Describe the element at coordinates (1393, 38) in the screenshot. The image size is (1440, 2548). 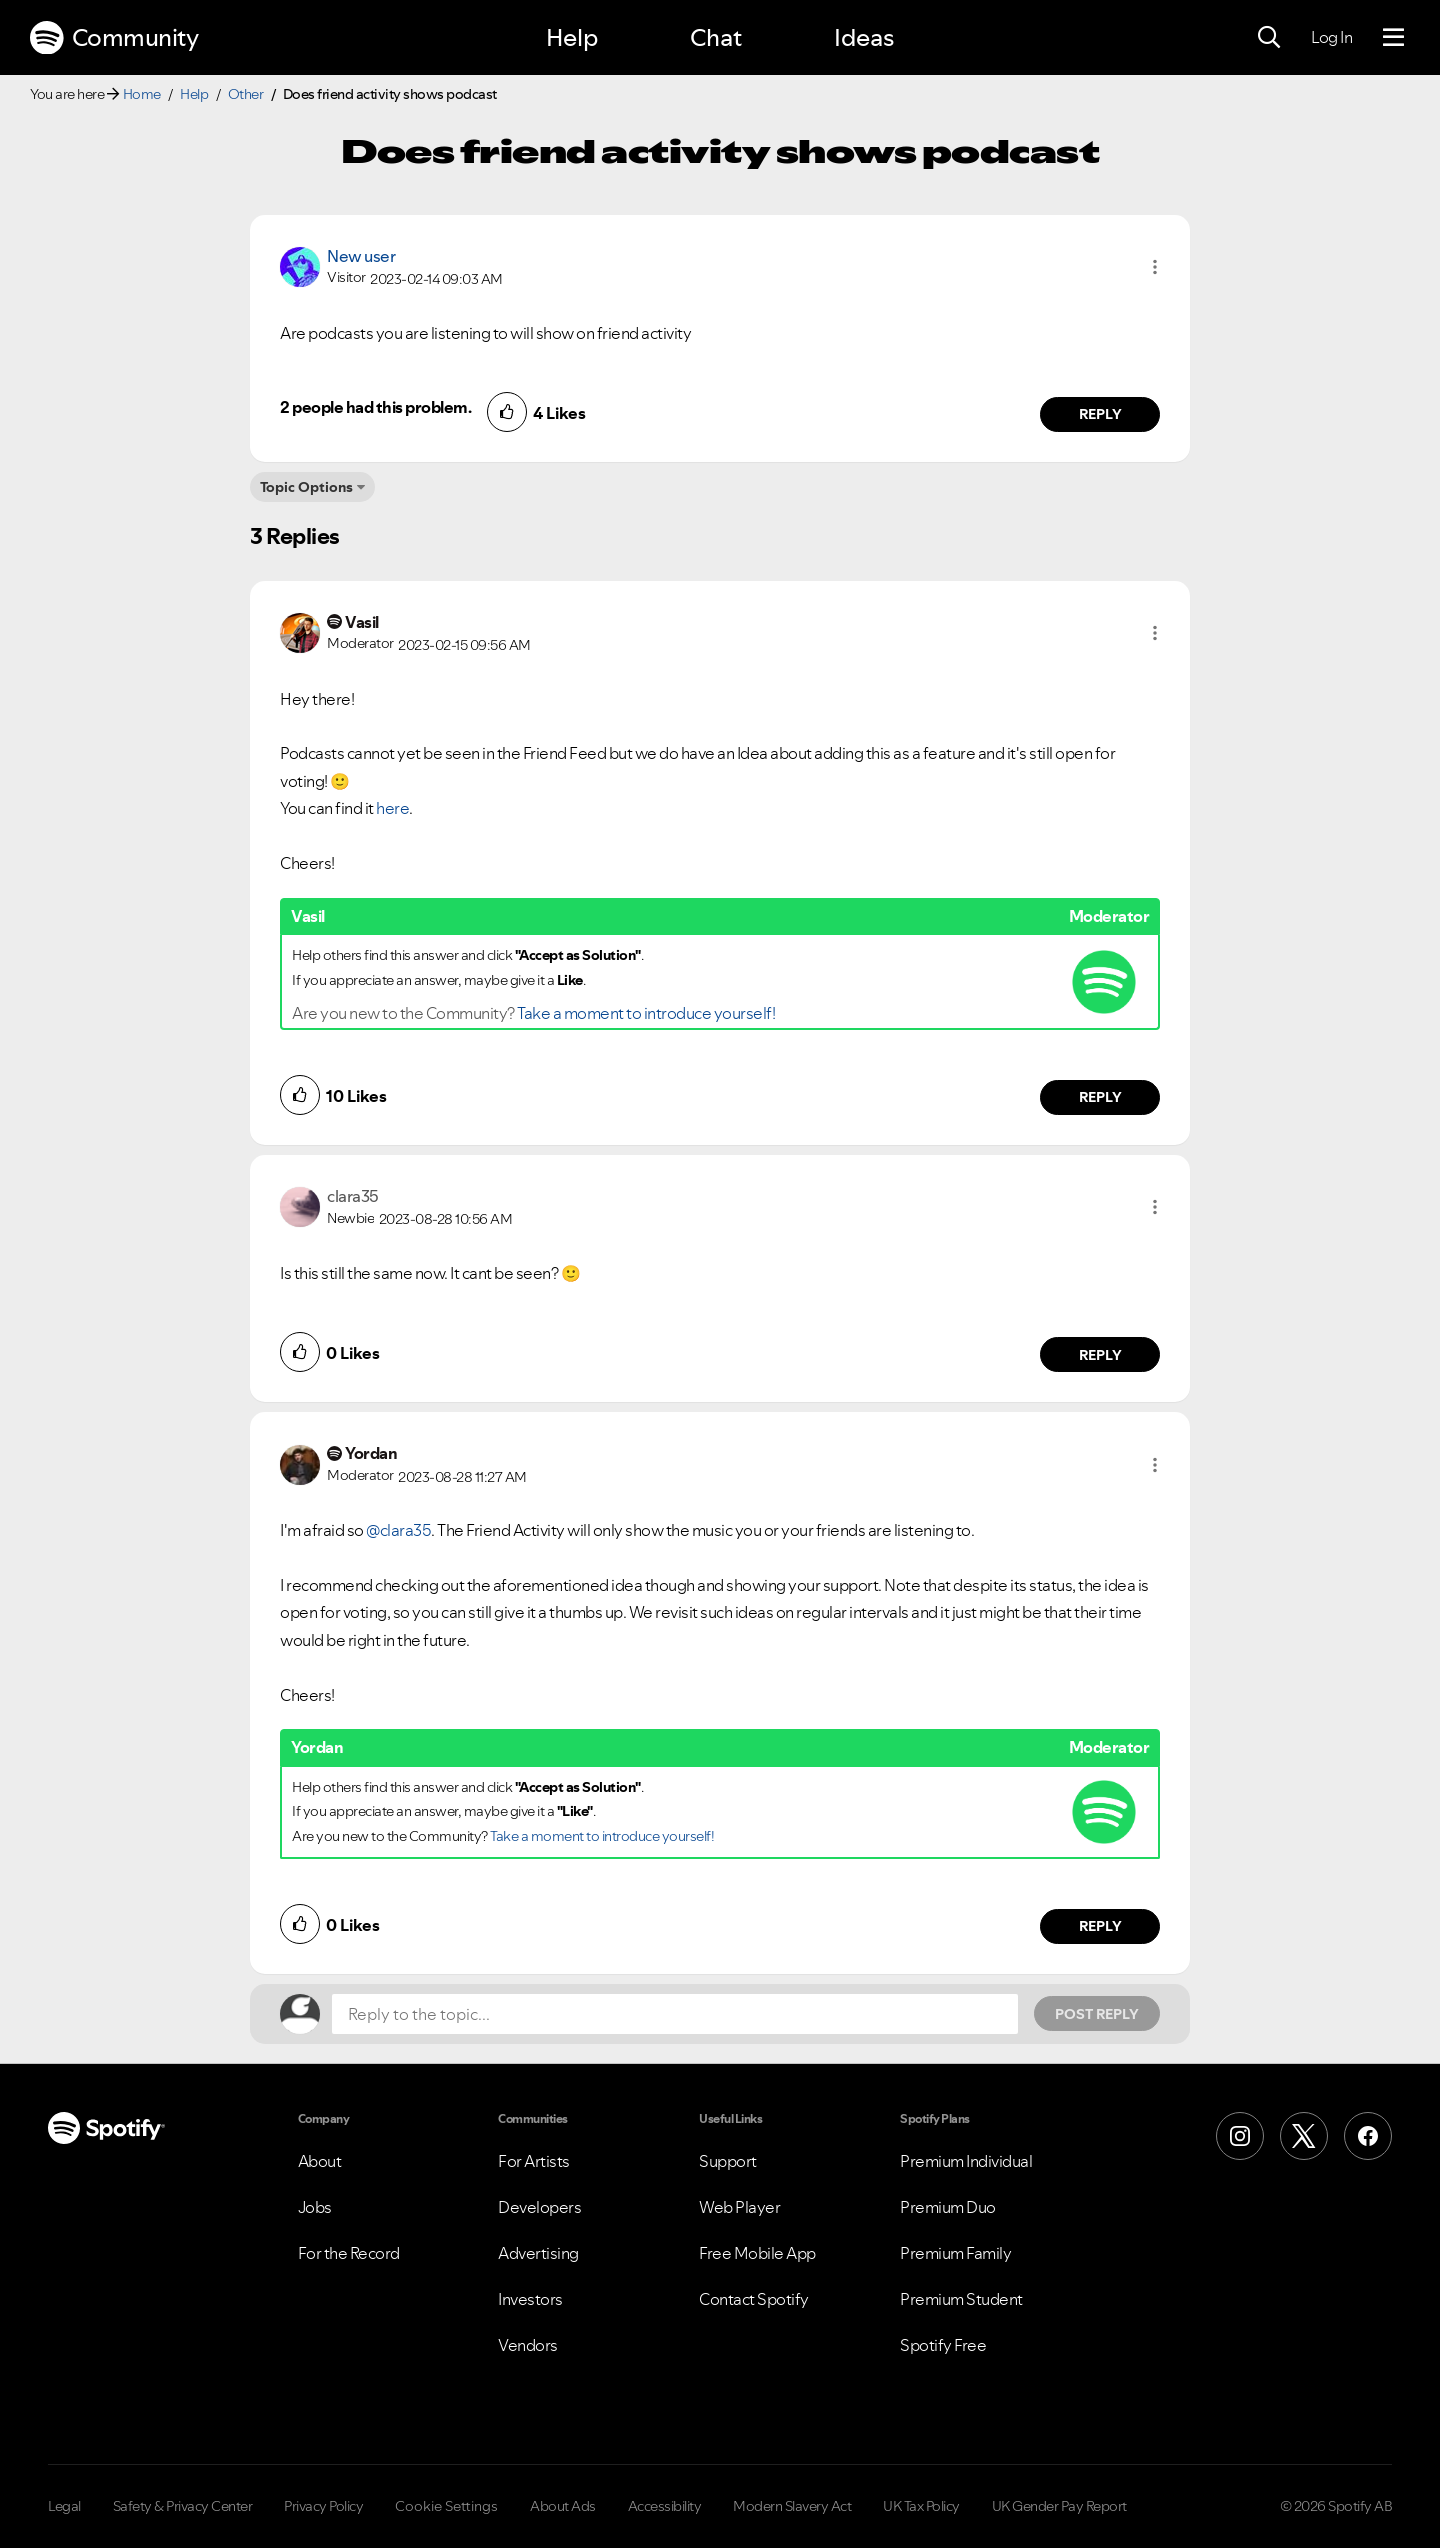
I see `[Menu]` at that location.